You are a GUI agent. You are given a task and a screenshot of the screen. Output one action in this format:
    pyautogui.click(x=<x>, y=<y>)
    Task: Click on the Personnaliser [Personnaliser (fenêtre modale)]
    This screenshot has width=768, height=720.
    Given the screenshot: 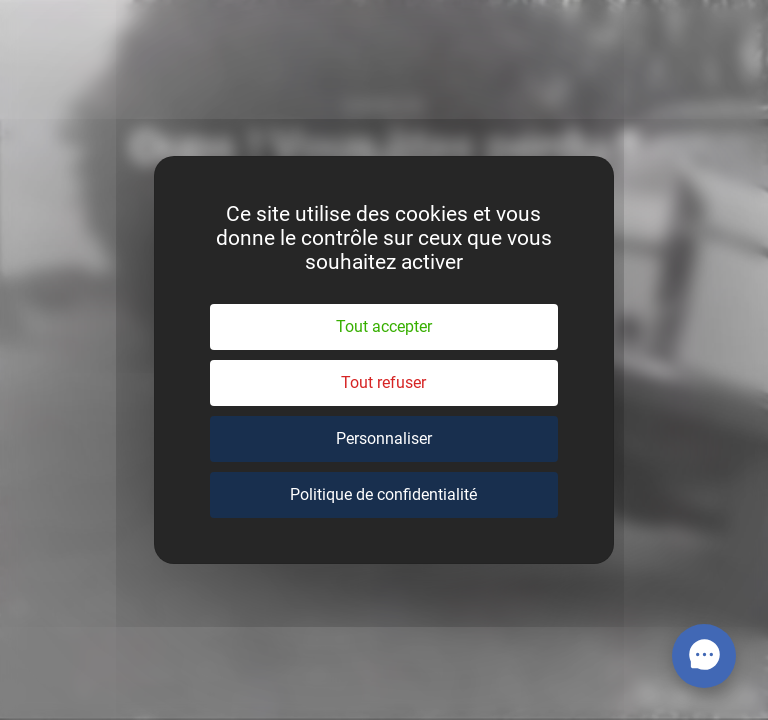 What is the action you would take?
    pyautogui.click(x=384, y=438)
    